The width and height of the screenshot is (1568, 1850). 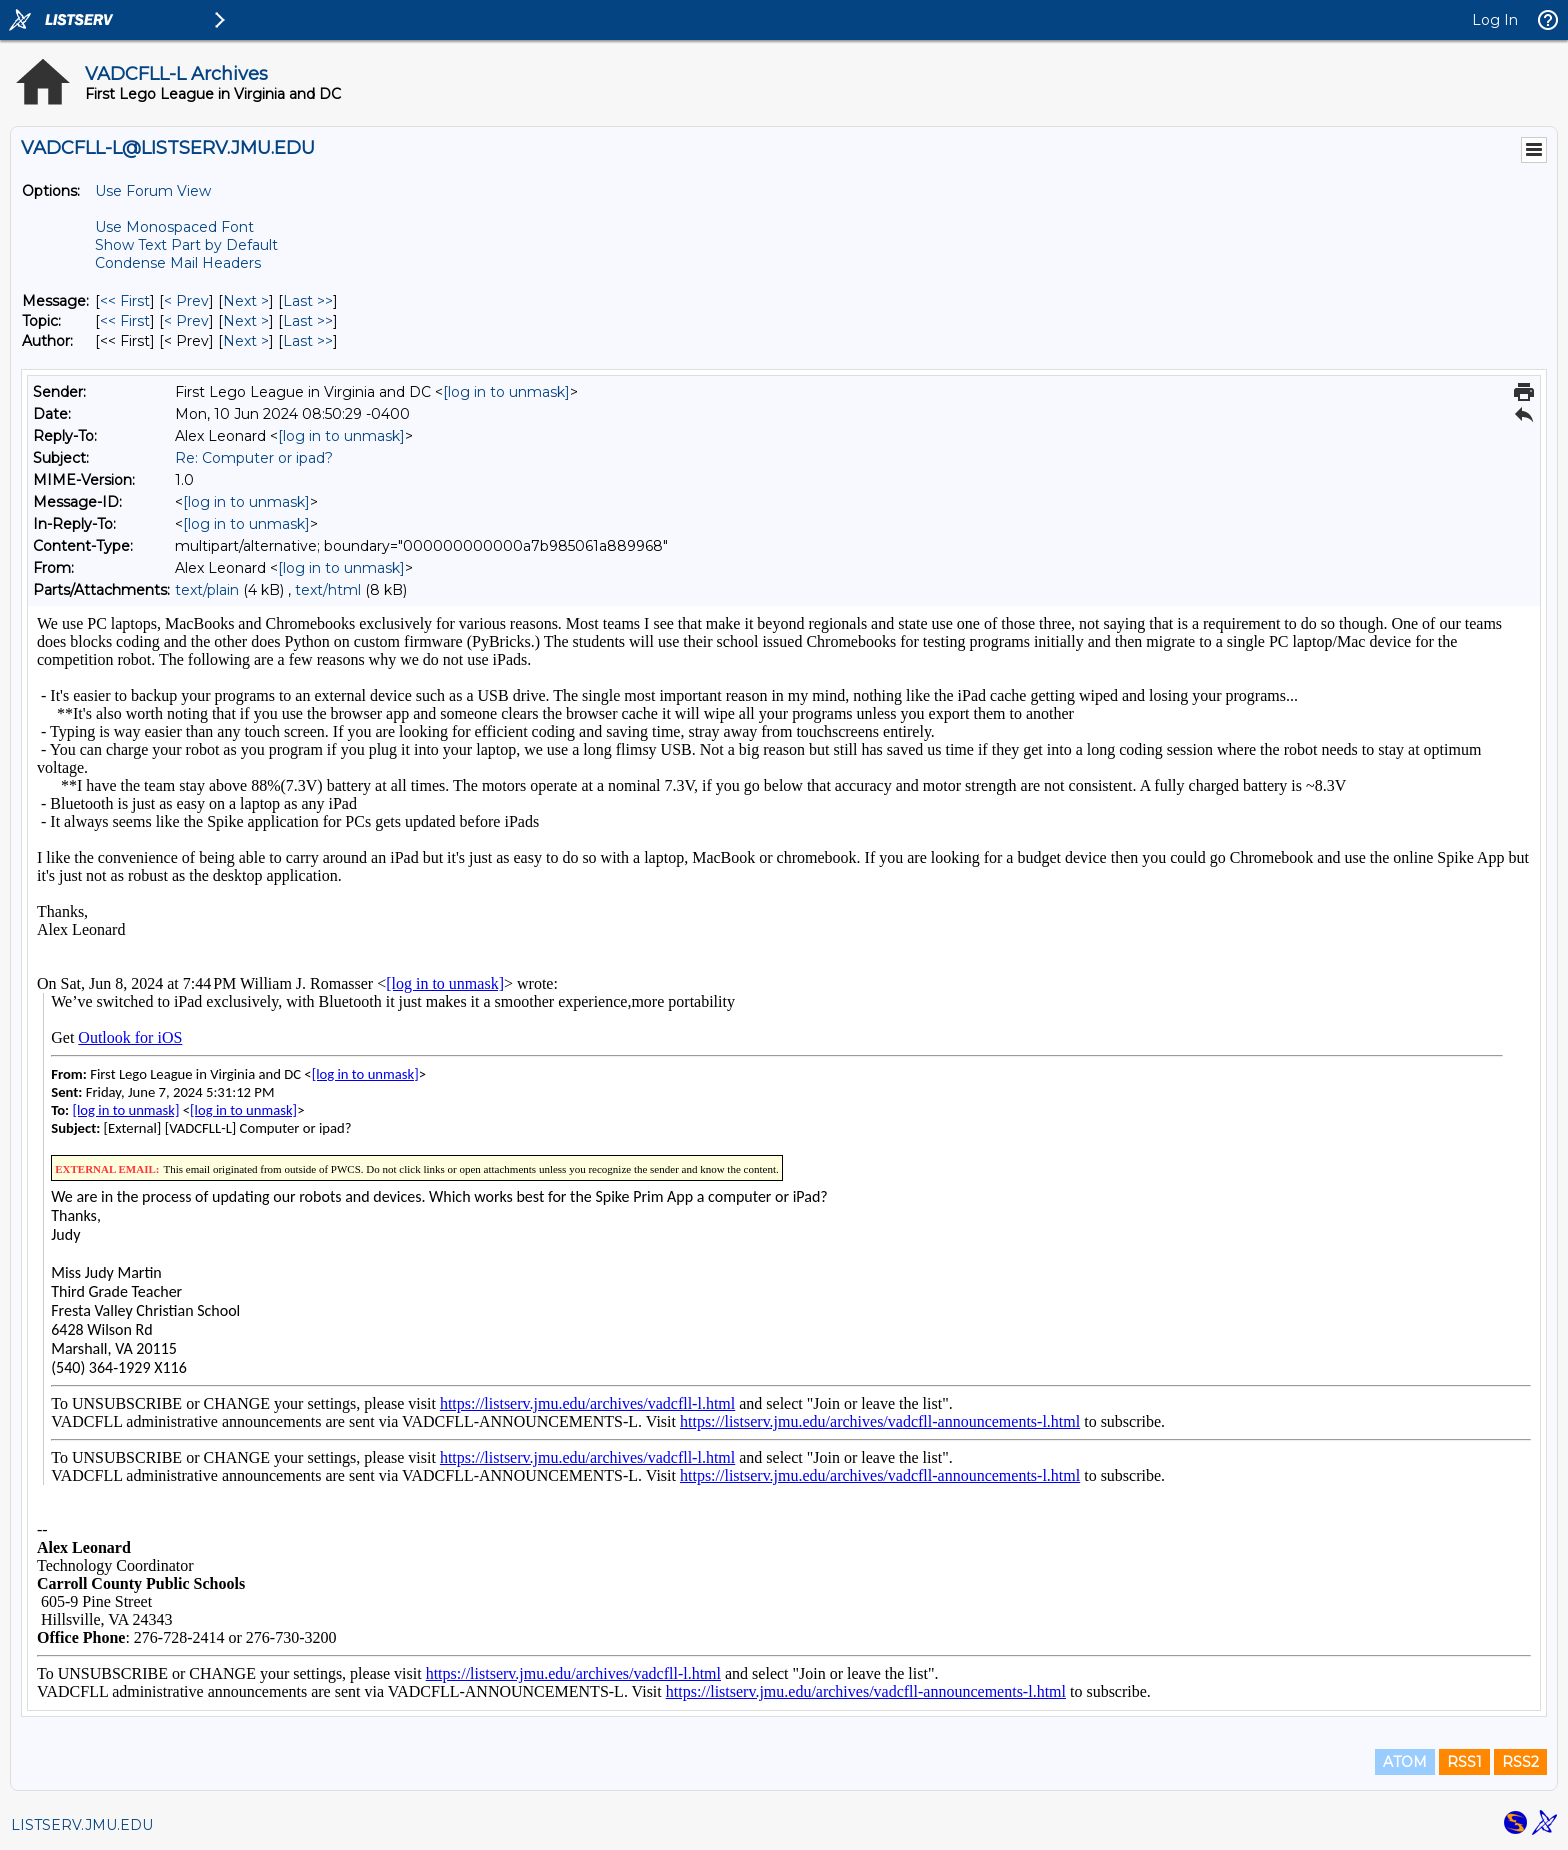 I want to click on Last >> [Last Message By Author], so click(x=308, y=341).